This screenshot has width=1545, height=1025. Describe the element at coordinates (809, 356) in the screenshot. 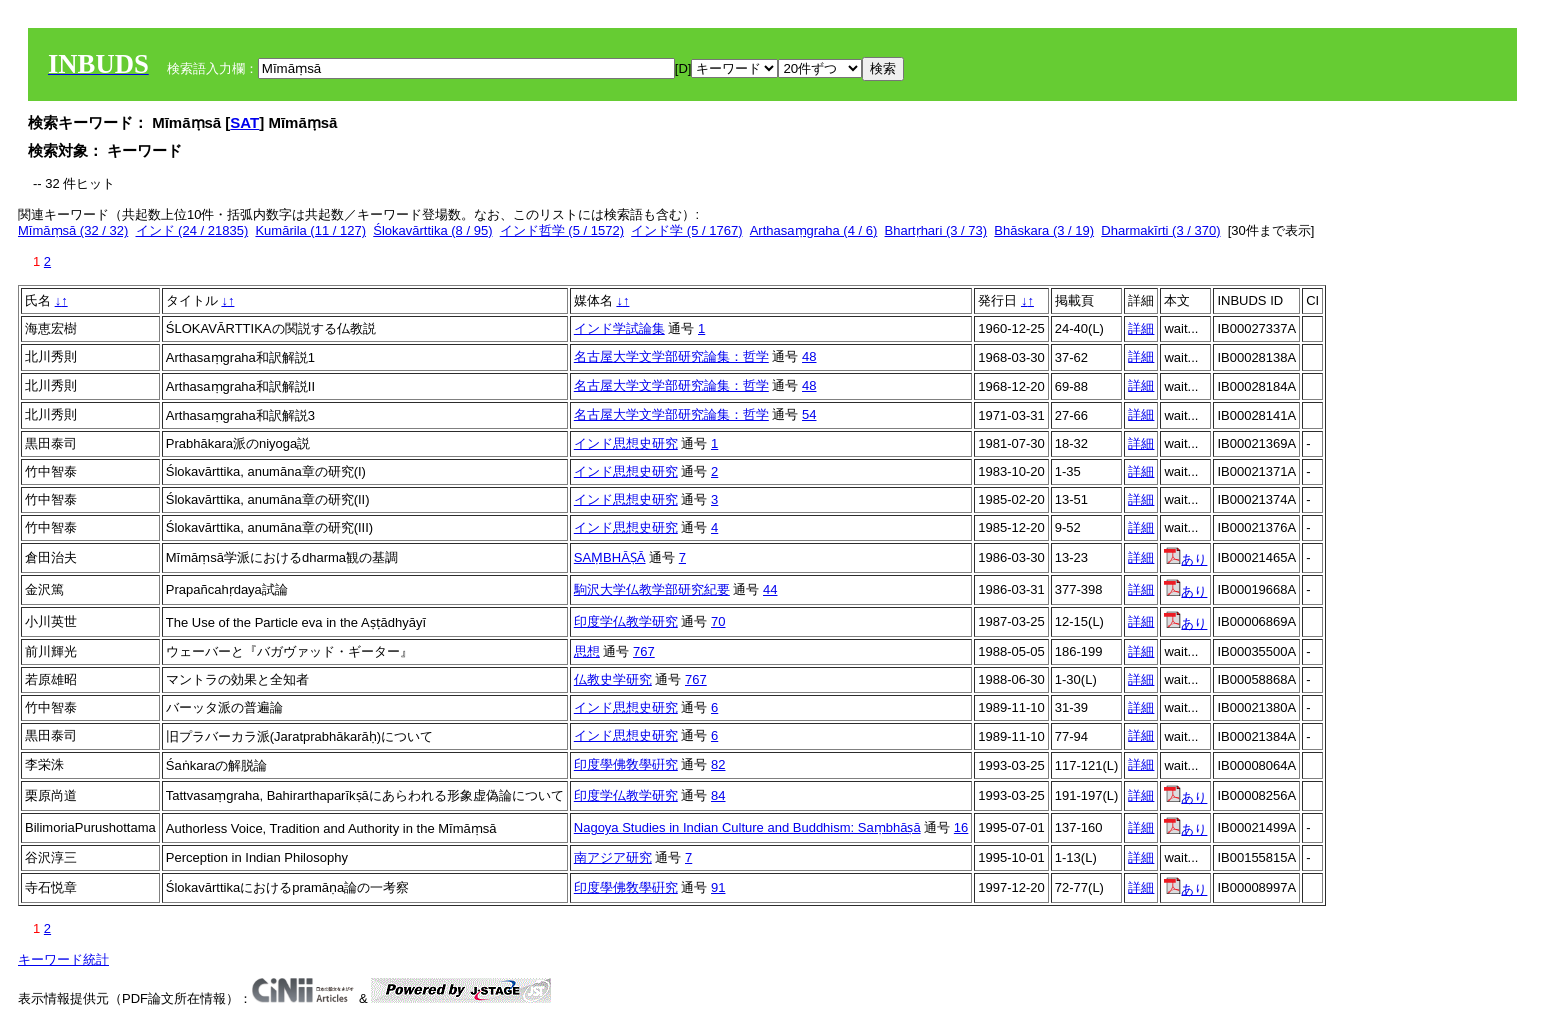

I see `48` at that location.